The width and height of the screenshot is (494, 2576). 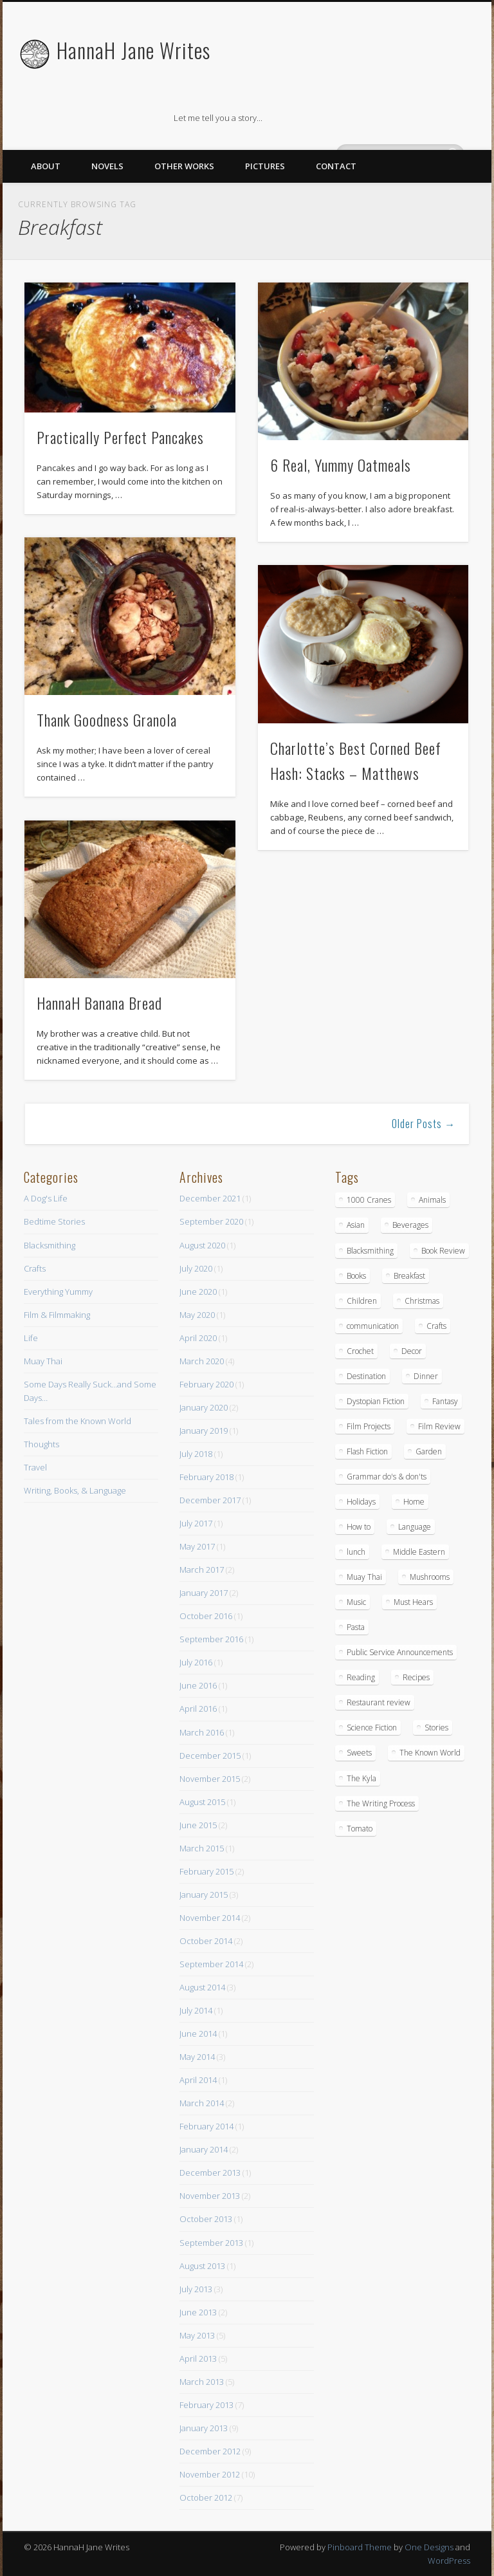 What do you see at coordinates (107, 166) in the screenshot?
I see `Novels` at bounding box center [107, 166].